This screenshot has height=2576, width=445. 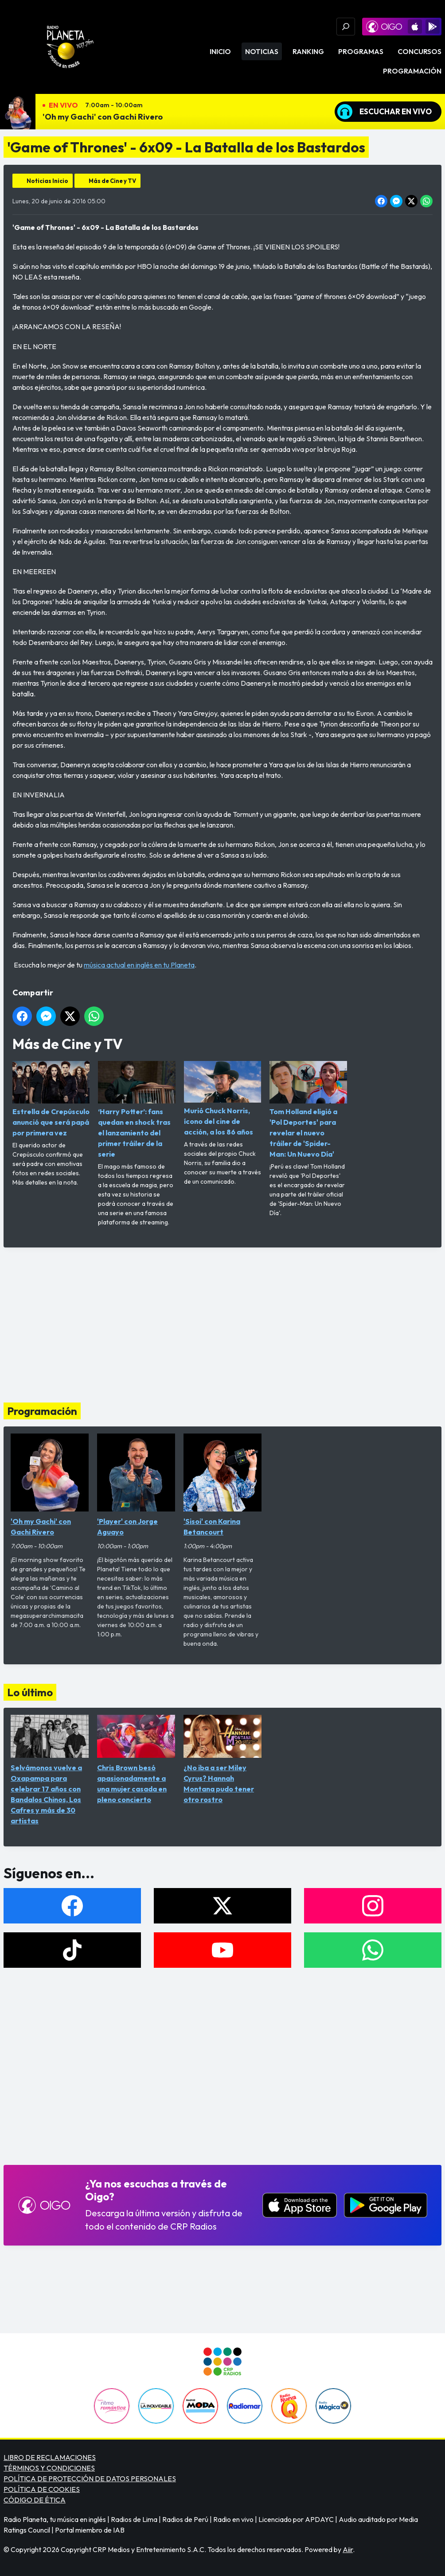 What do you see at coordinates (112, 180) in the screenshot?
I see `Más de Cine y TV` at bounding box center [112, 180].